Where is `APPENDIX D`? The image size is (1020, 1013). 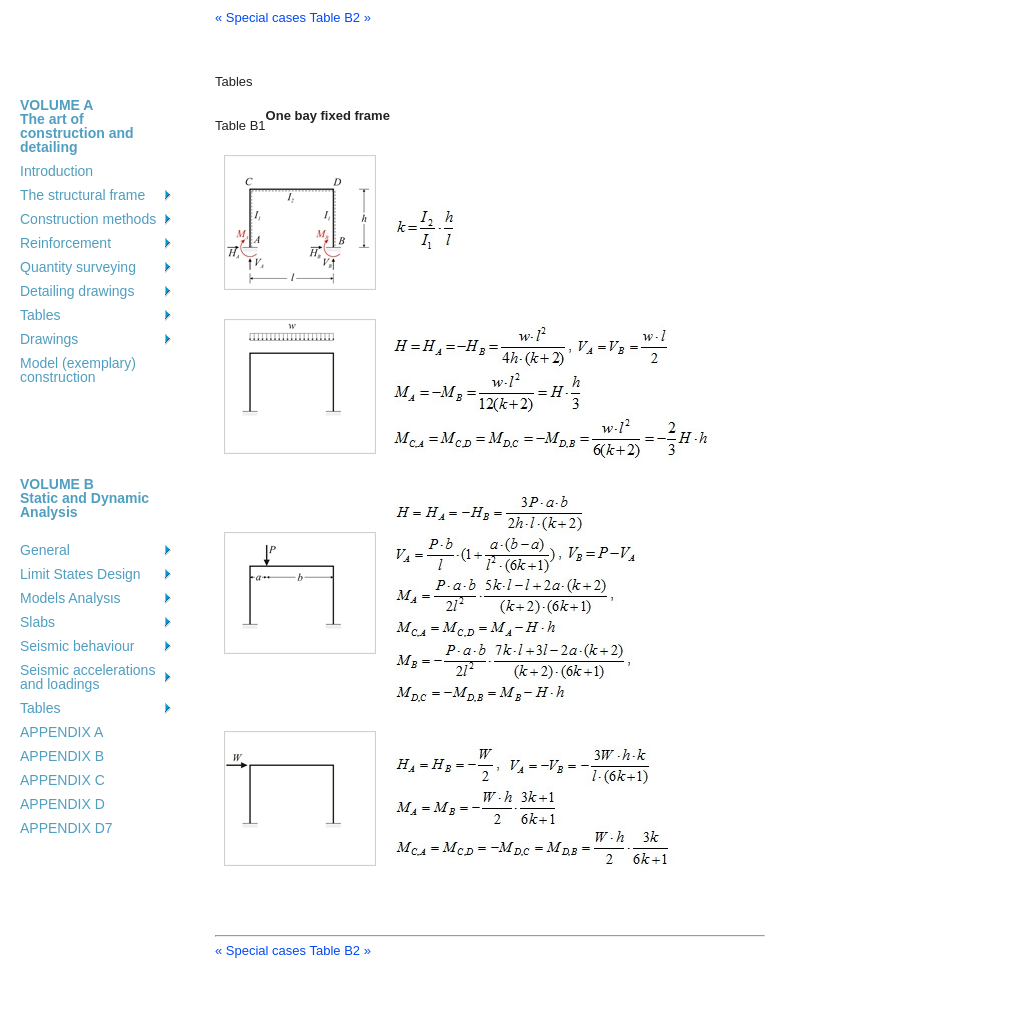 APPENDIX D is located at coordinates (62, 804).